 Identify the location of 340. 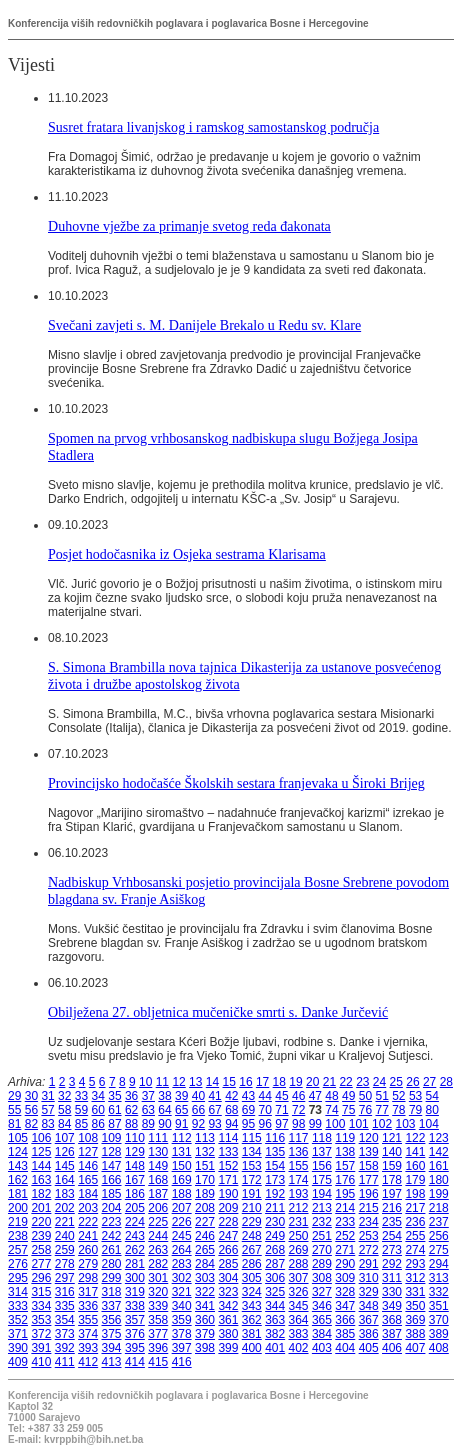
(182, 1306).